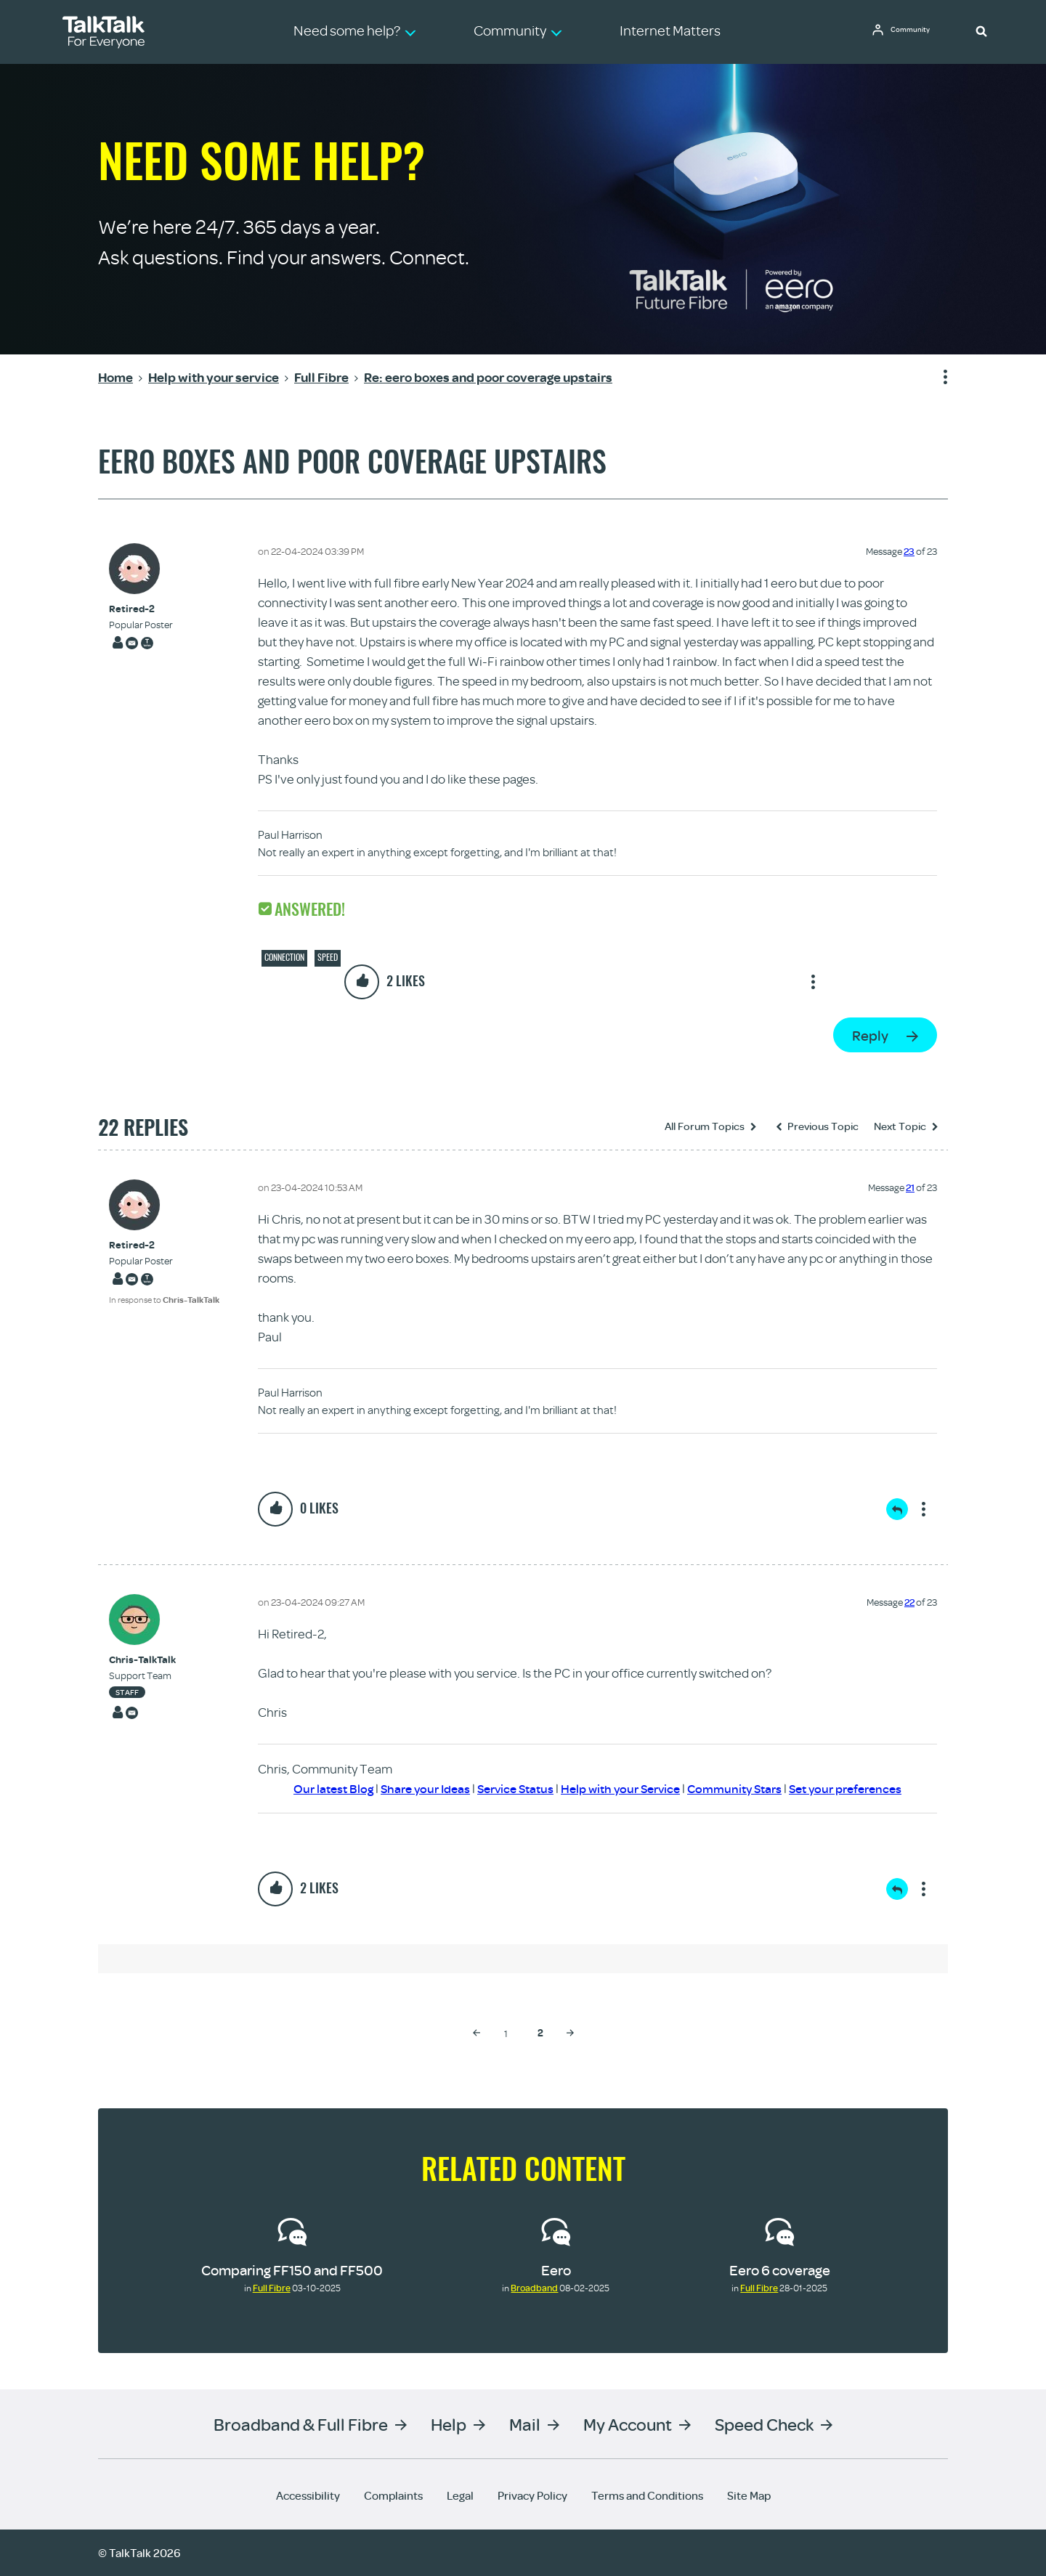 The image size is (1046, 2576). I want to click on Accessibility, so click(308, 2495).